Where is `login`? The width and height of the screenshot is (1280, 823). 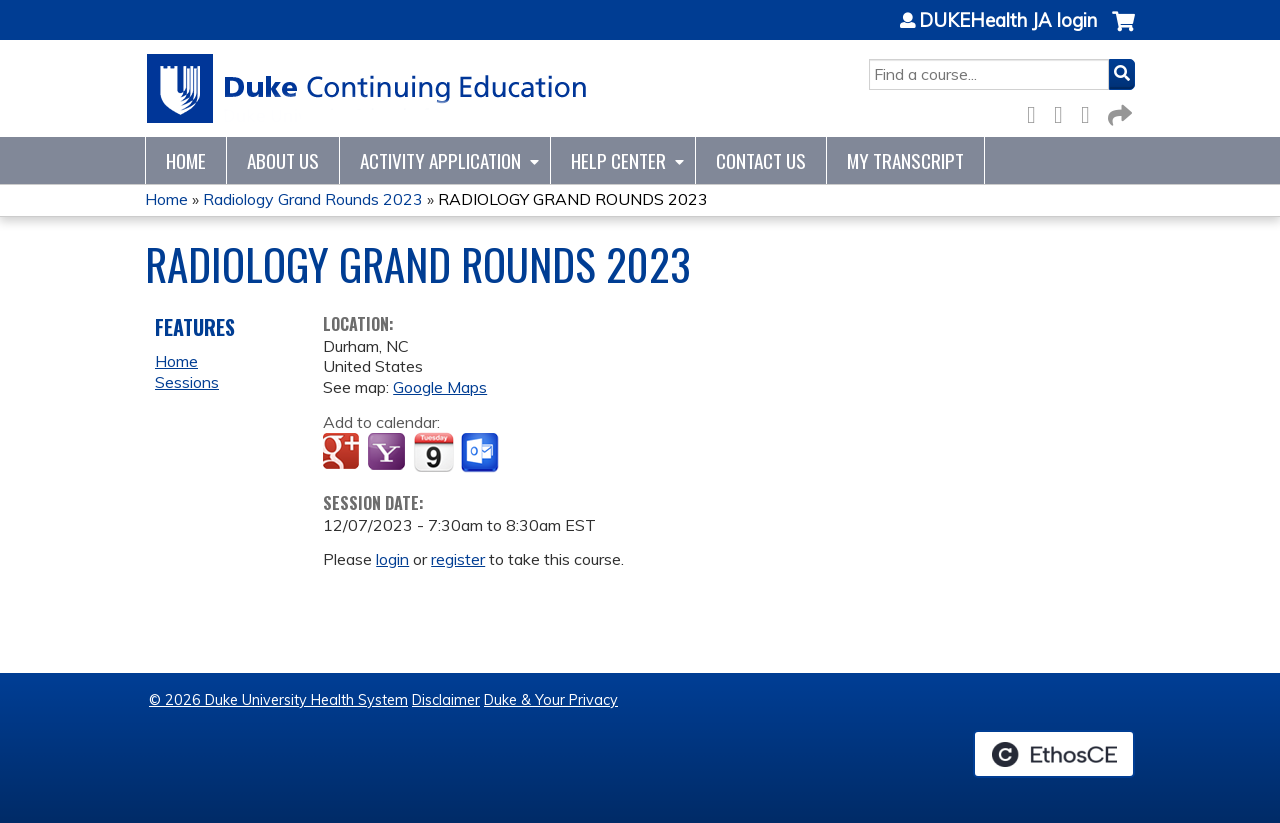 login is located at coordinates (392, 559).